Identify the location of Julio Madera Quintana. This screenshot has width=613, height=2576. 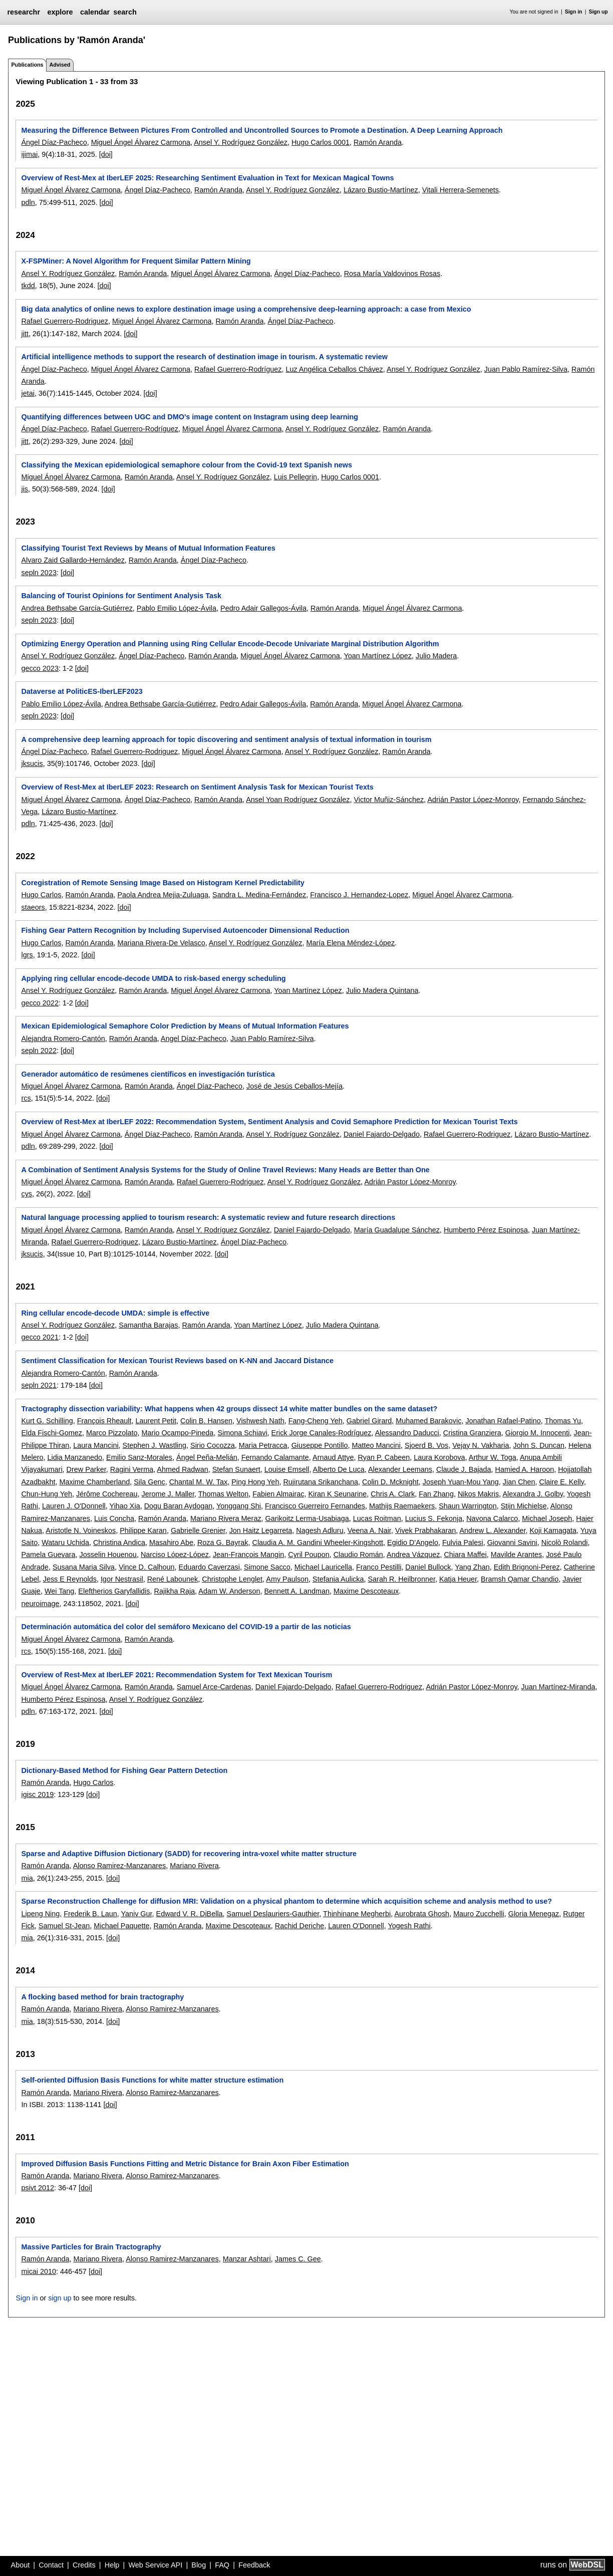
(382, 990).